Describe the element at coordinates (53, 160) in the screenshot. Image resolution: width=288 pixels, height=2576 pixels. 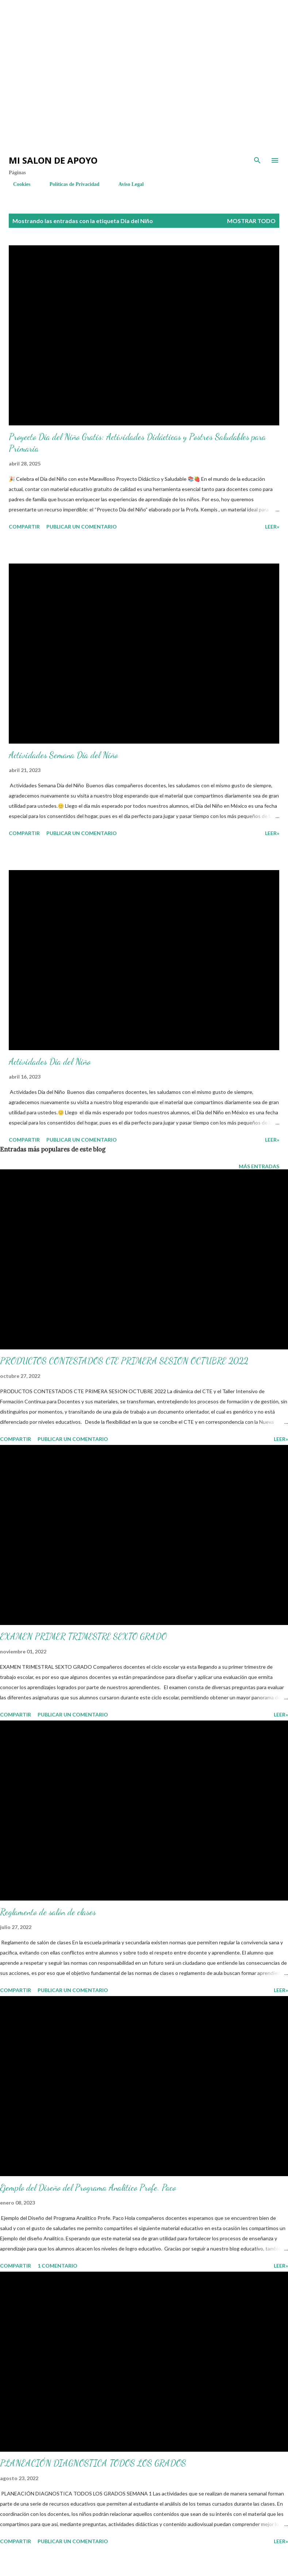
I see `Mi salon de Apoyo` at that location.